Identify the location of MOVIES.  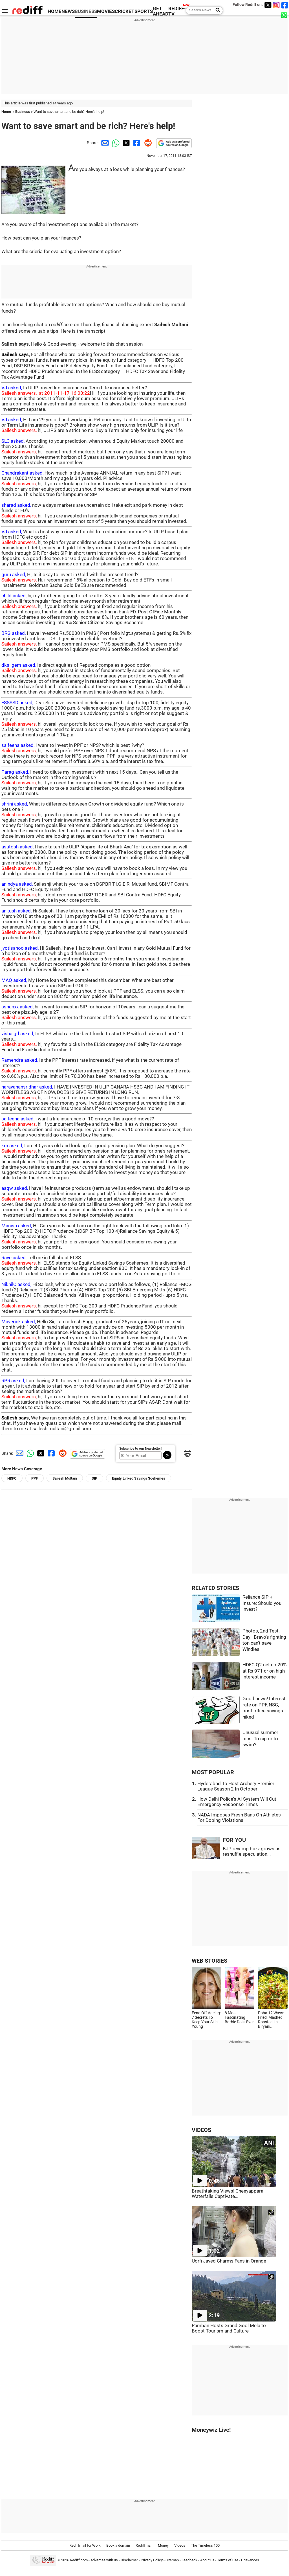
(106, 11).